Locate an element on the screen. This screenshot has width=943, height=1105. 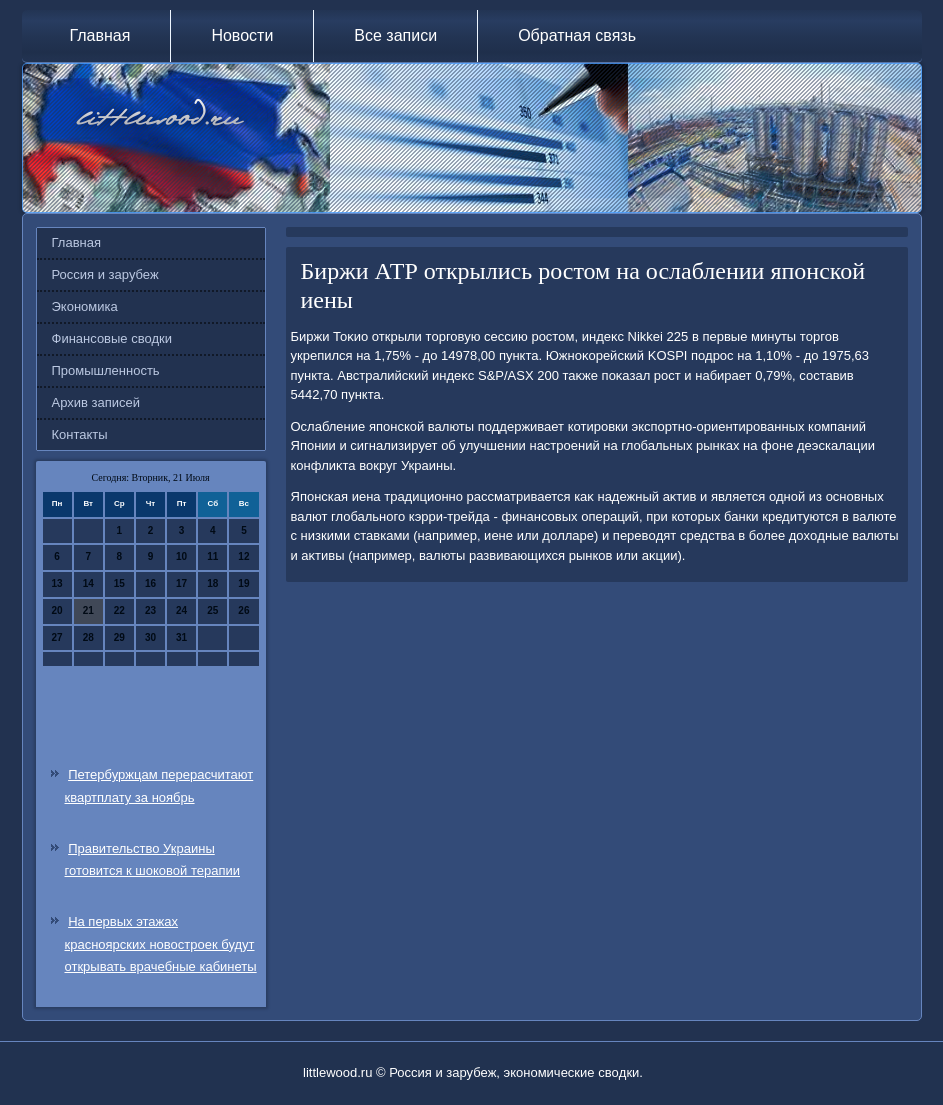
23 is located at coordinates (150, 610).